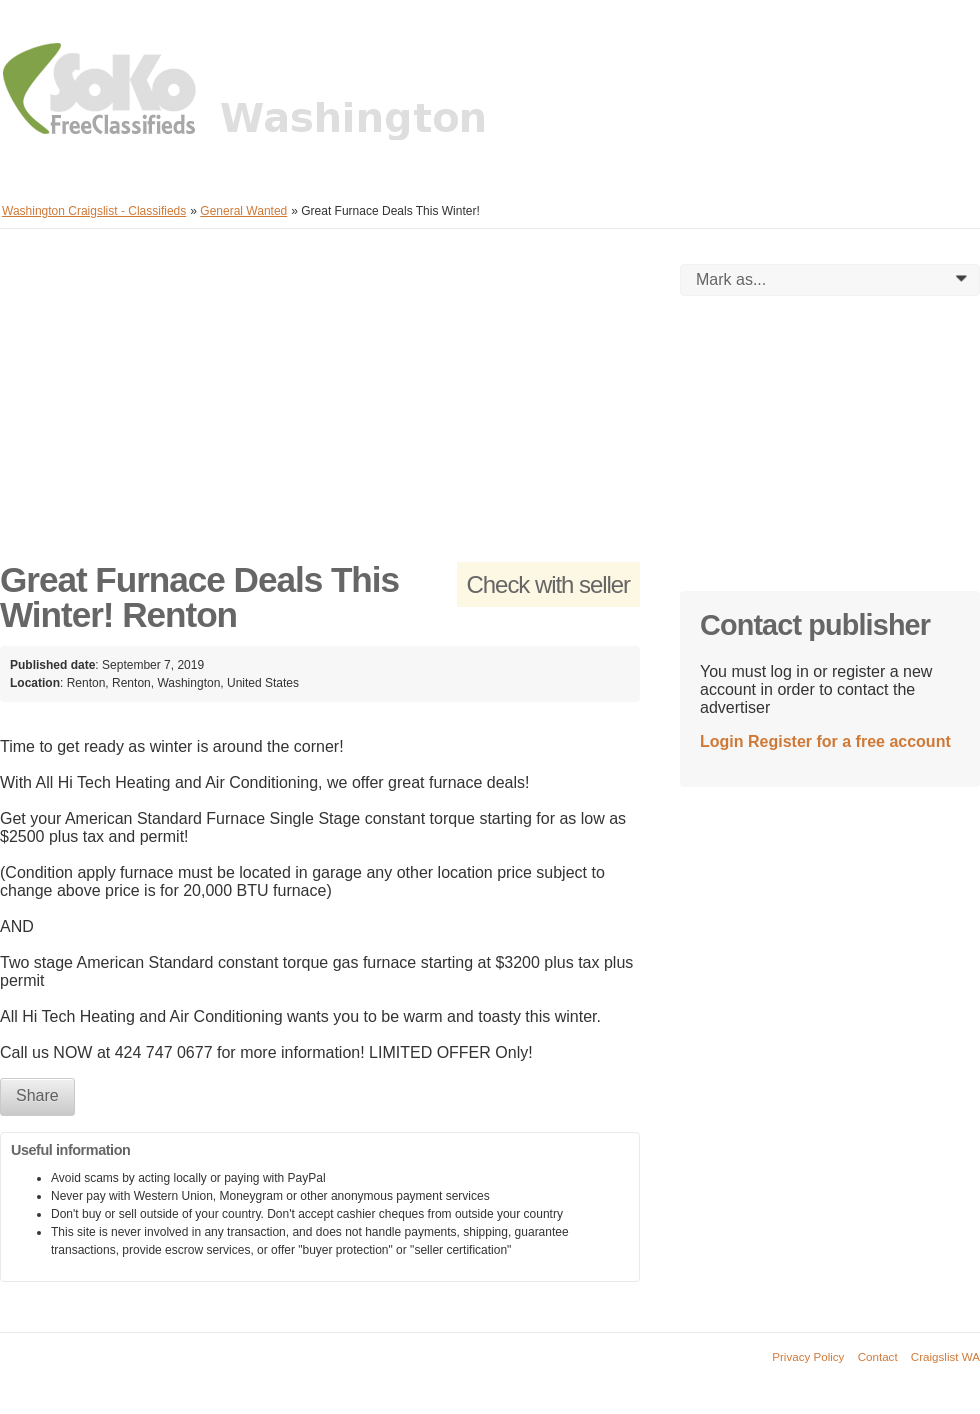 Image resolution: width=980 pixels, height=1414 pixels. I want to click on Login, so click(722, 741).